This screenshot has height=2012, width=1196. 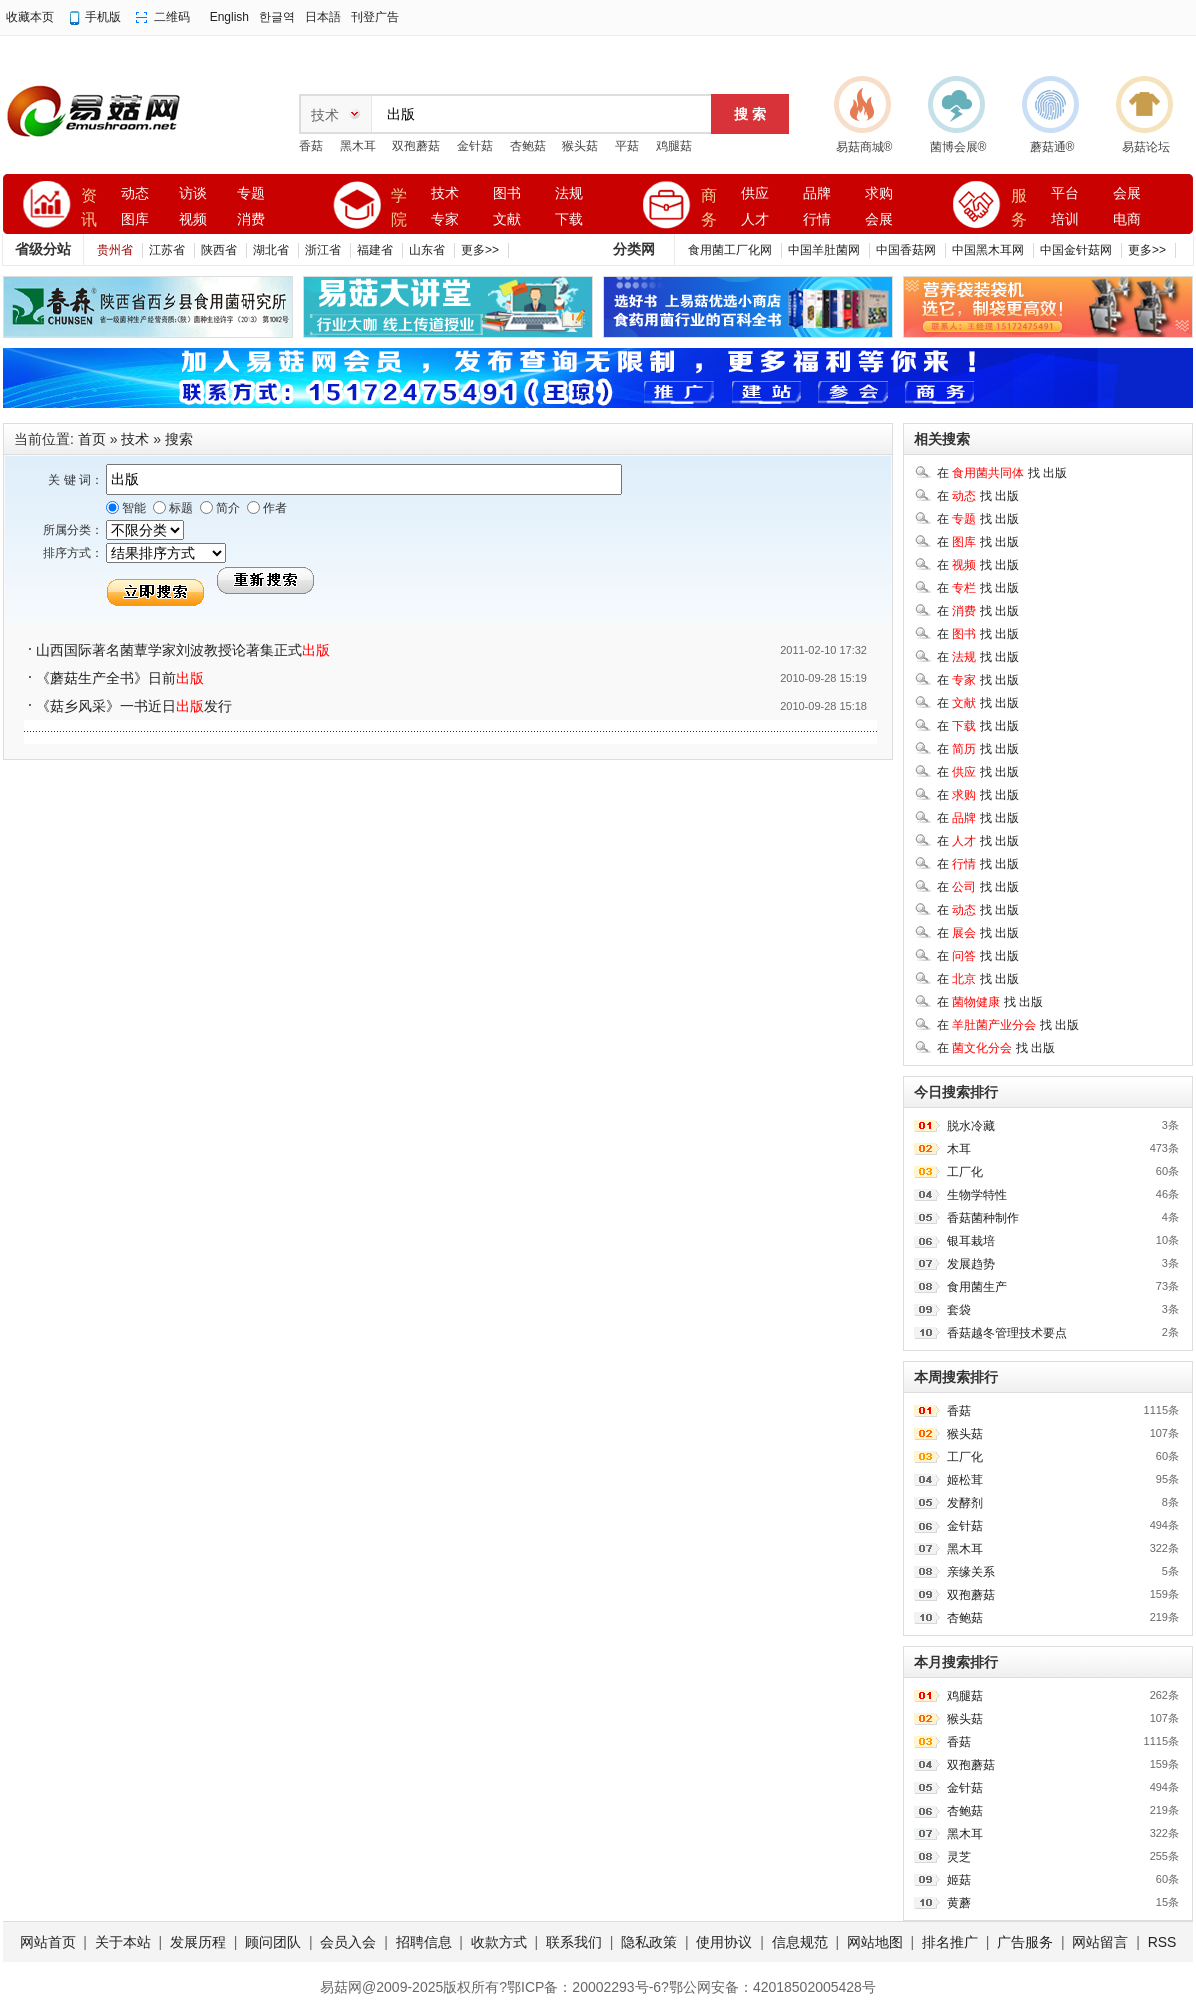 What do you see at coordinates (273, 508) in the screenshot?
I see `作者` at bounding box center [273, 508].